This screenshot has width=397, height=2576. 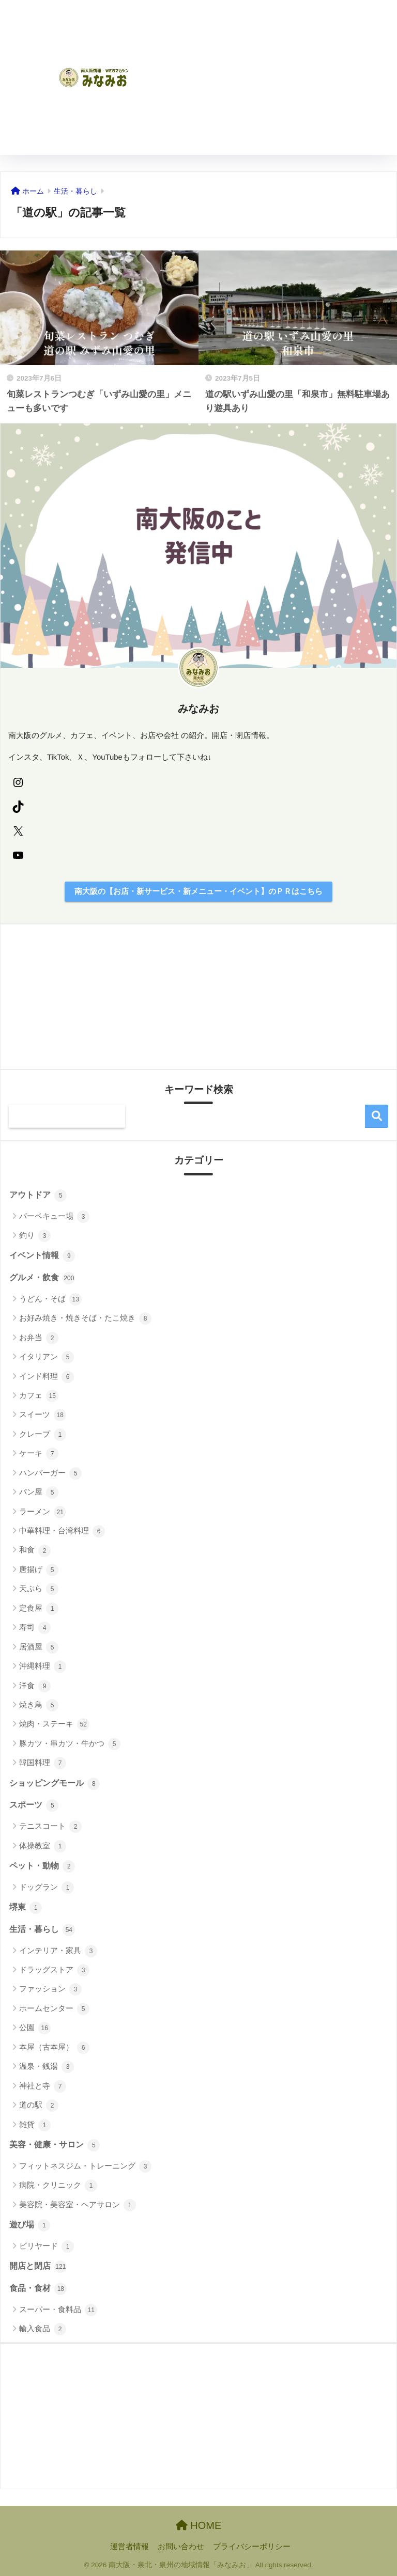 What do you see at coordinates (181, 2546) in the screenshot?
I see `お問い合わせ` at bounding box center [181, 2546].